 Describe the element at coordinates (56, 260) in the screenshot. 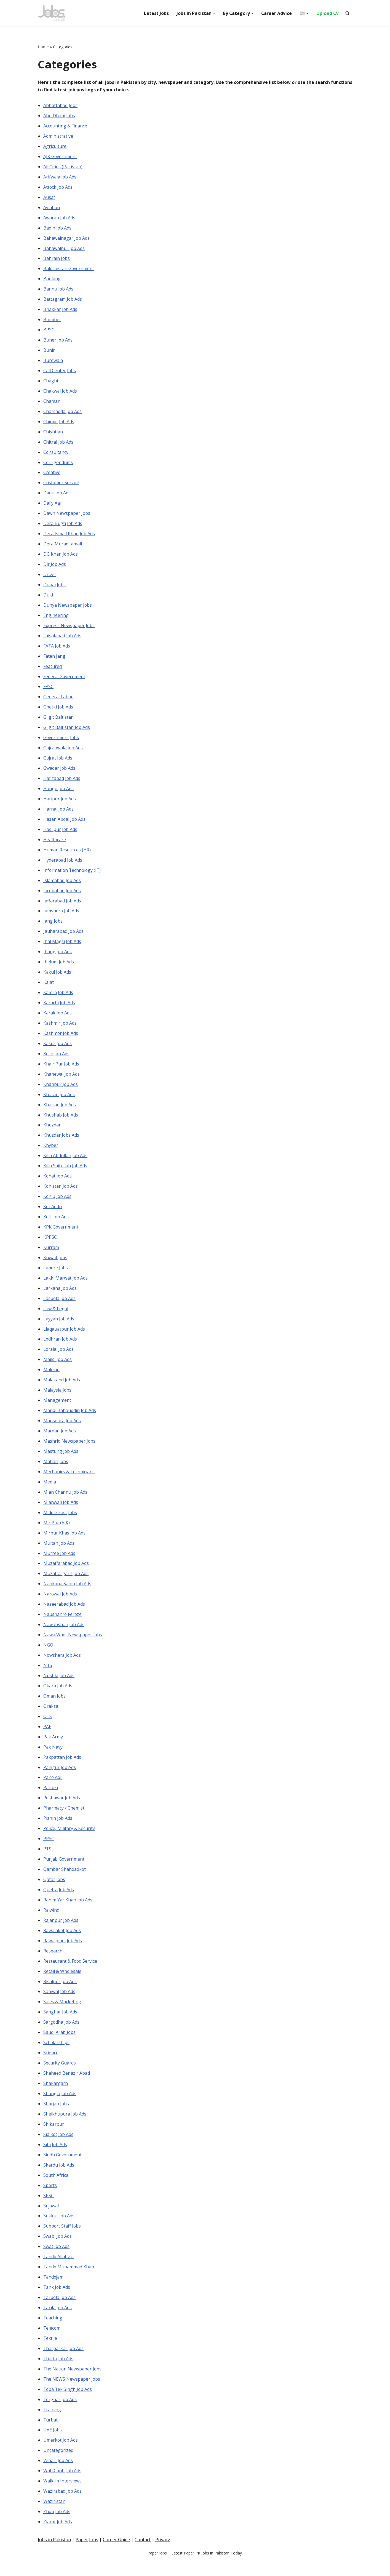

I see `Bahrain Jobs` at that location.